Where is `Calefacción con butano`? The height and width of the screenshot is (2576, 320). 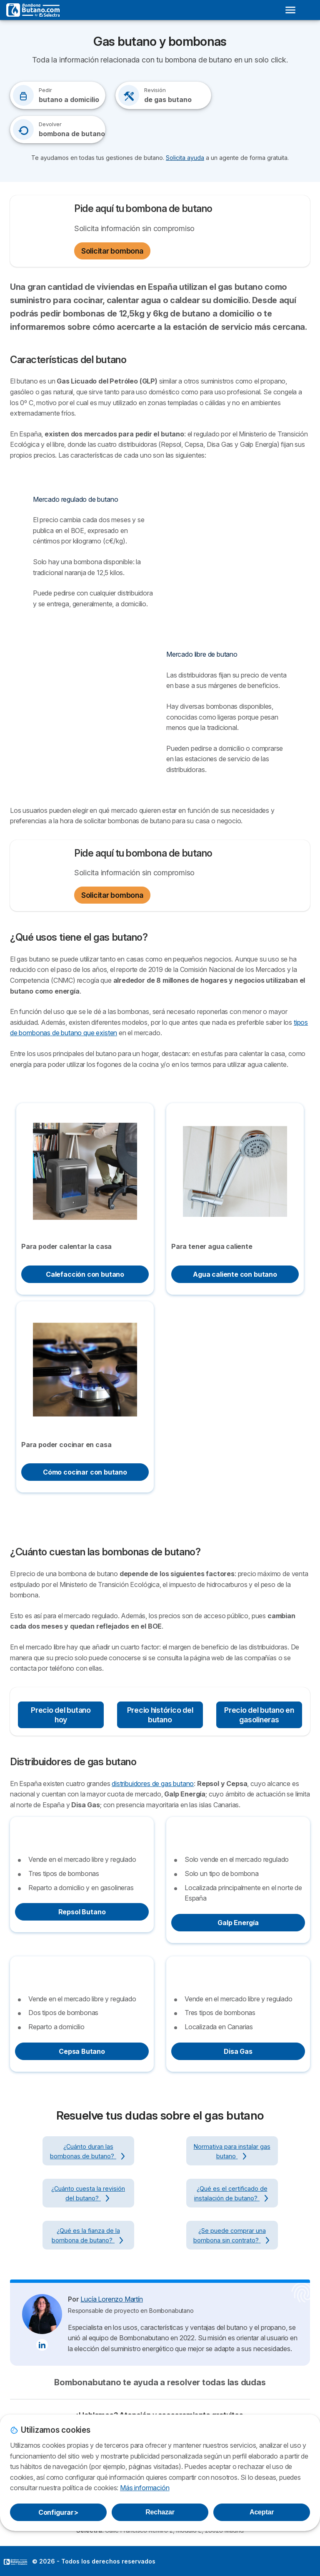
Calefacción con butano is located at coordinates (85, 1274).